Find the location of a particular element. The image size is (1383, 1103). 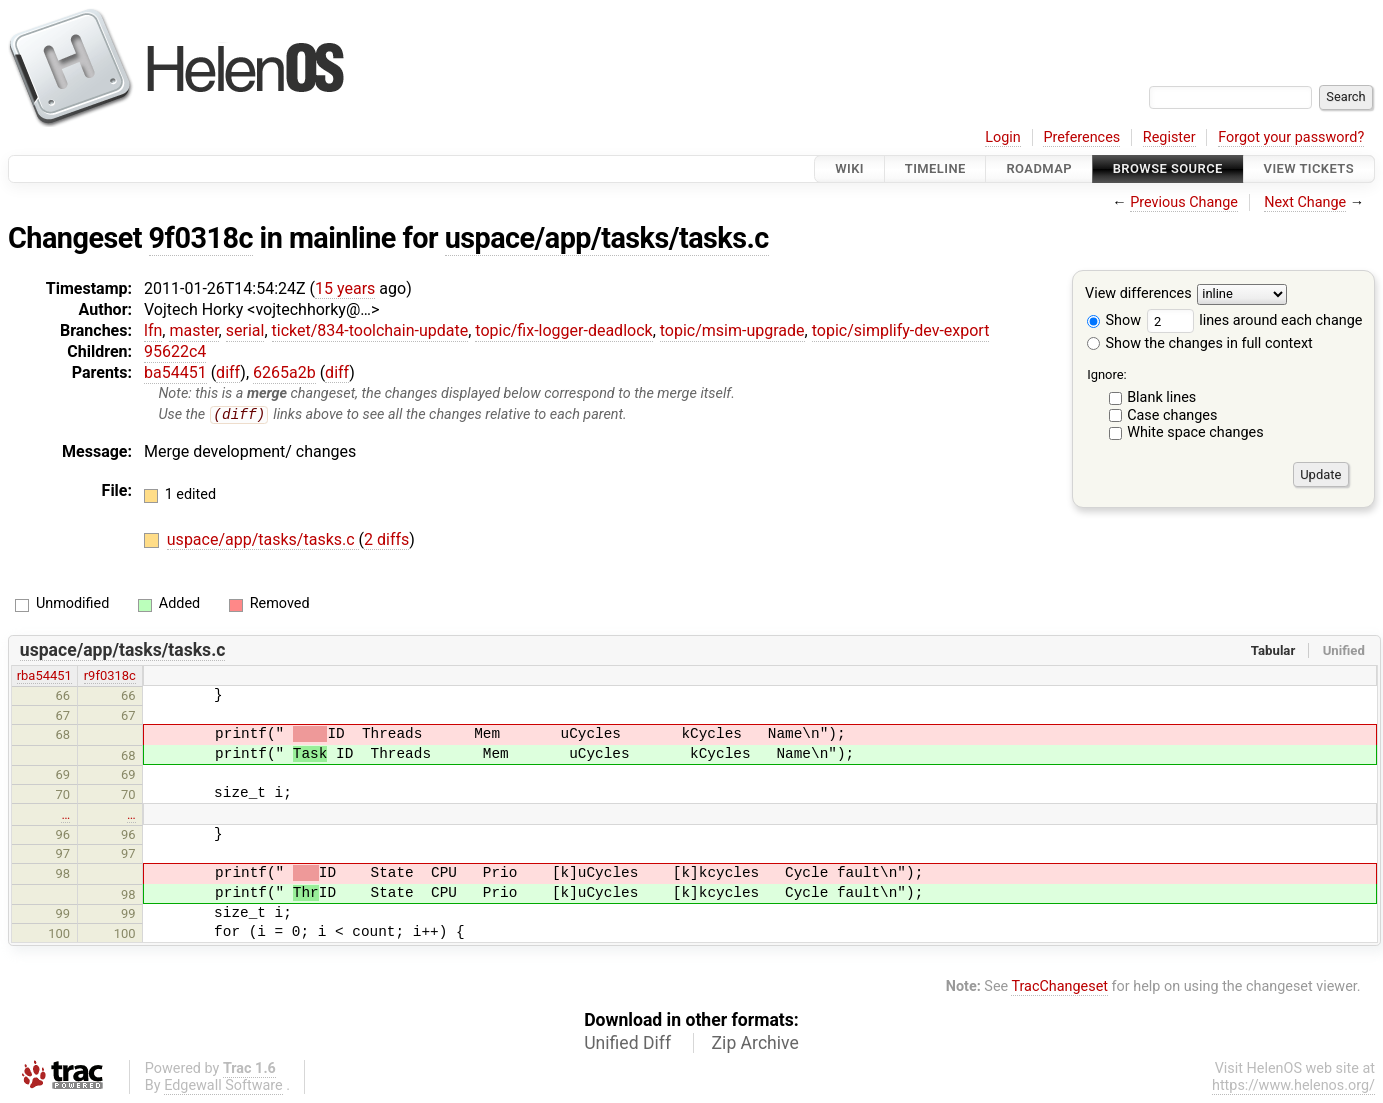

Preferences is located at coordinates (1081, 137).